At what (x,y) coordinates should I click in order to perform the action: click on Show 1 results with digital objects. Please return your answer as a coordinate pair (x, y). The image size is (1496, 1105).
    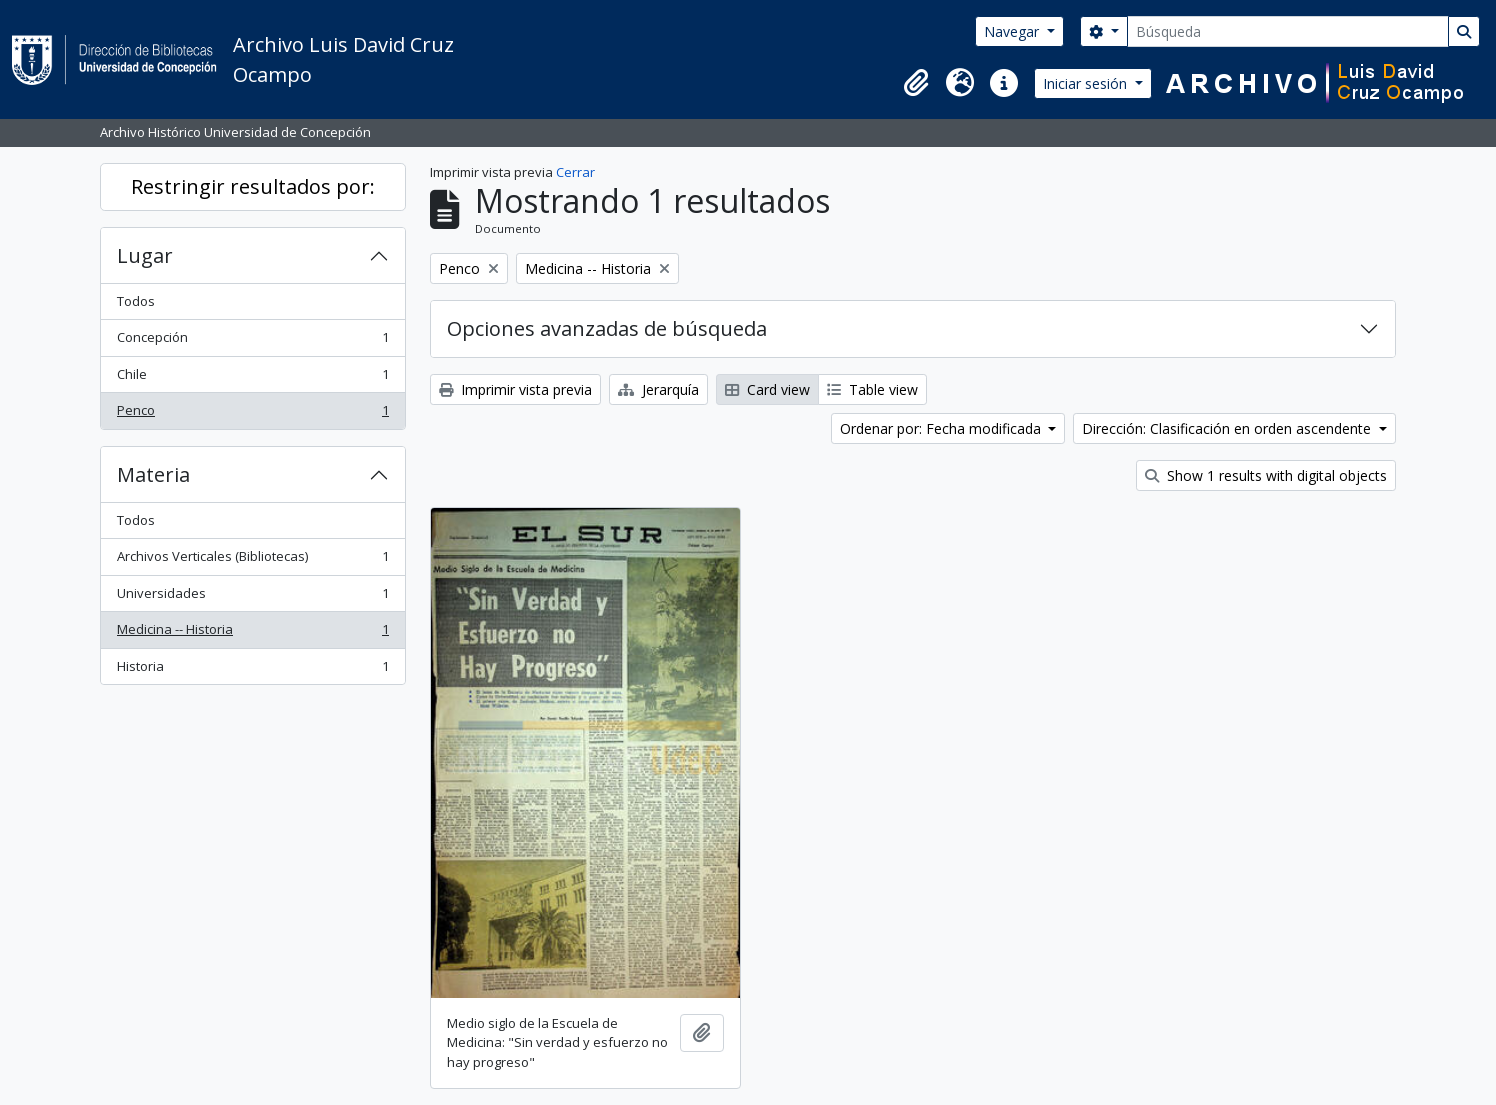
    Looking at the image, I should click on (1266, 475).